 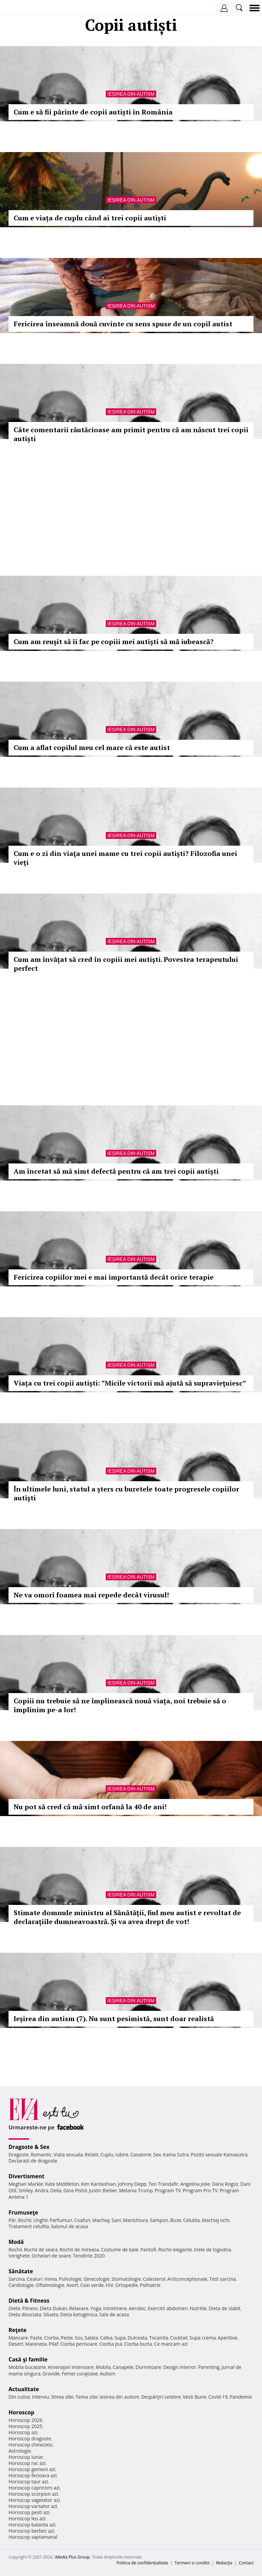 What do you see at coordinates (90, 1806) in the screenshot?
I see `Nu pot să cred că mă simt orfană la 40 de ani!` at bounding box center [90, 1806].